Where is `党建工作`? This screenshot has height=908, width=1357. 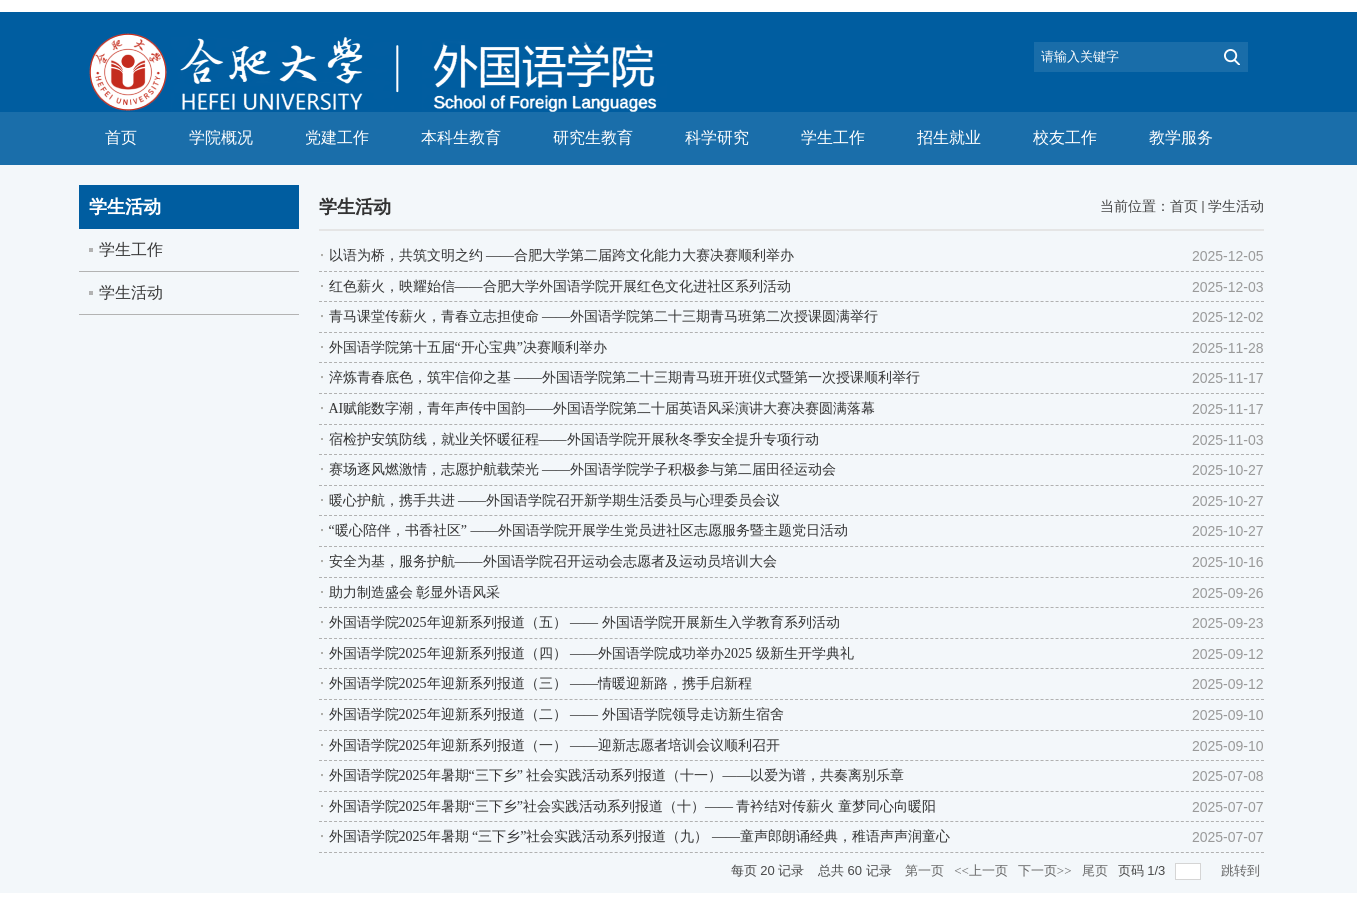 党建工作 is located at coordinates (337, 137).